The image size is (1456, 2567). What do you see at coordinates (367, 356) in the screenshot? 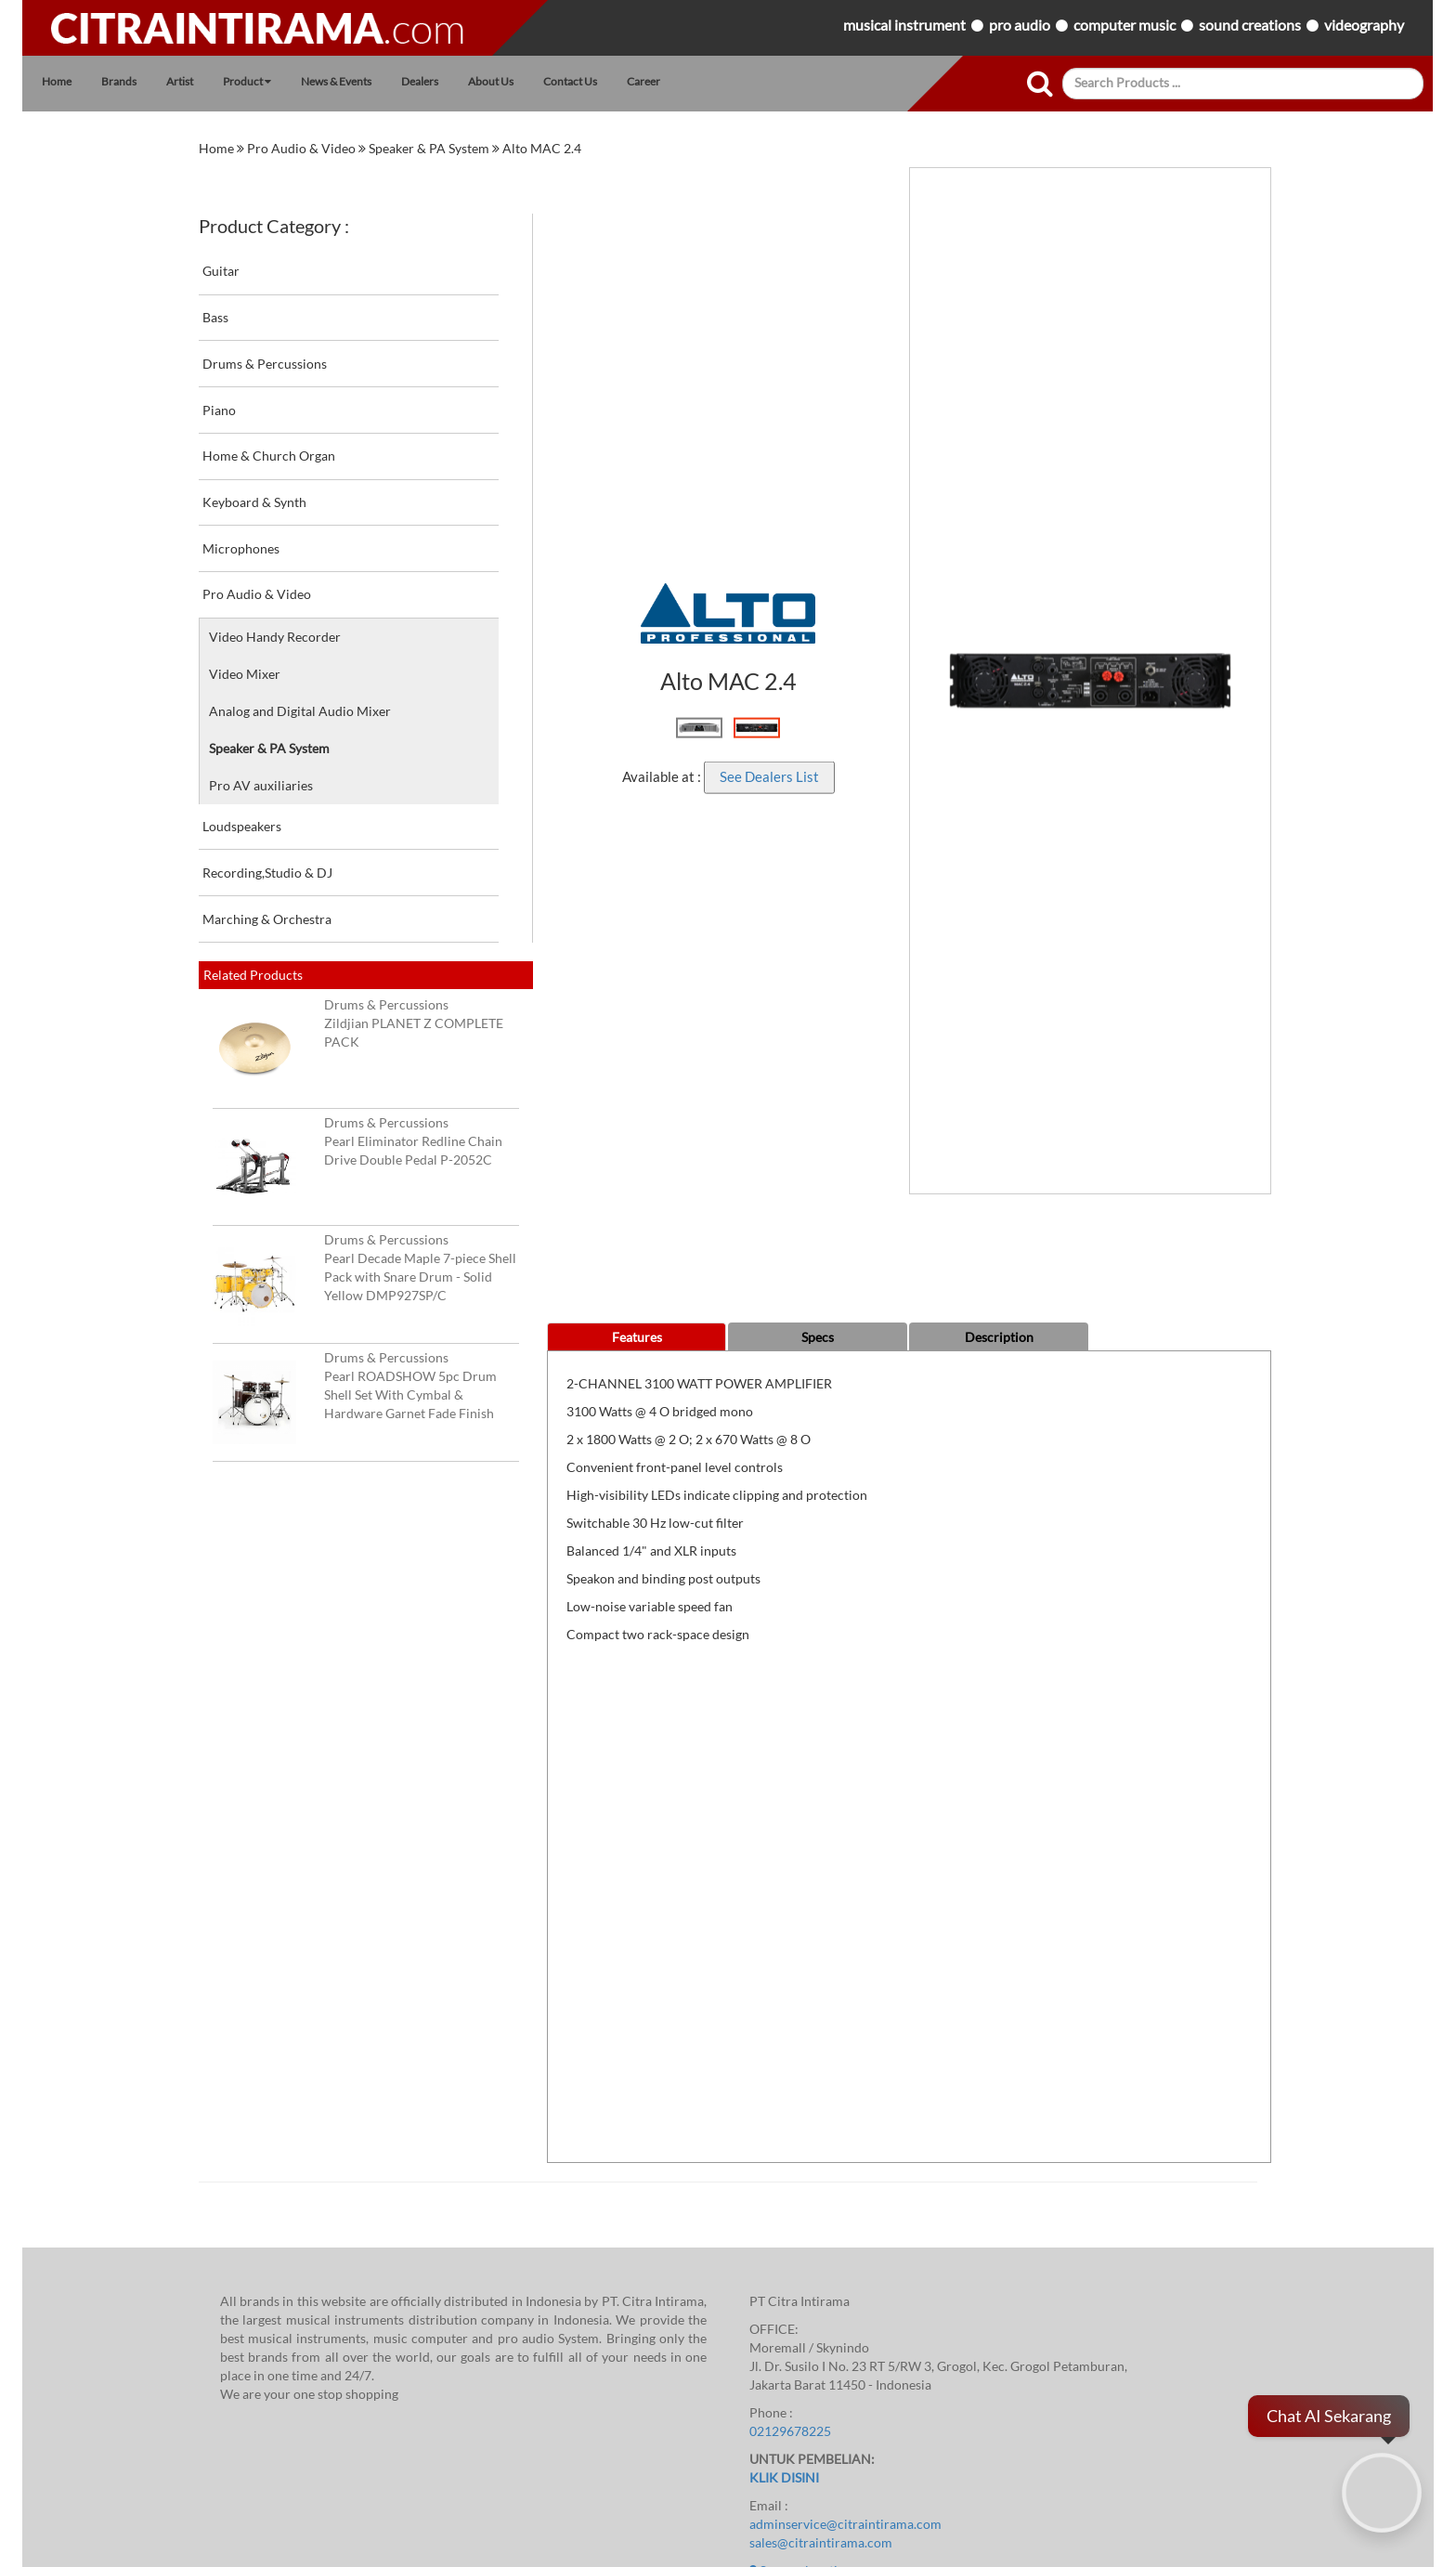
I see `Drums & Percussions` at bounding box center [367, 356].